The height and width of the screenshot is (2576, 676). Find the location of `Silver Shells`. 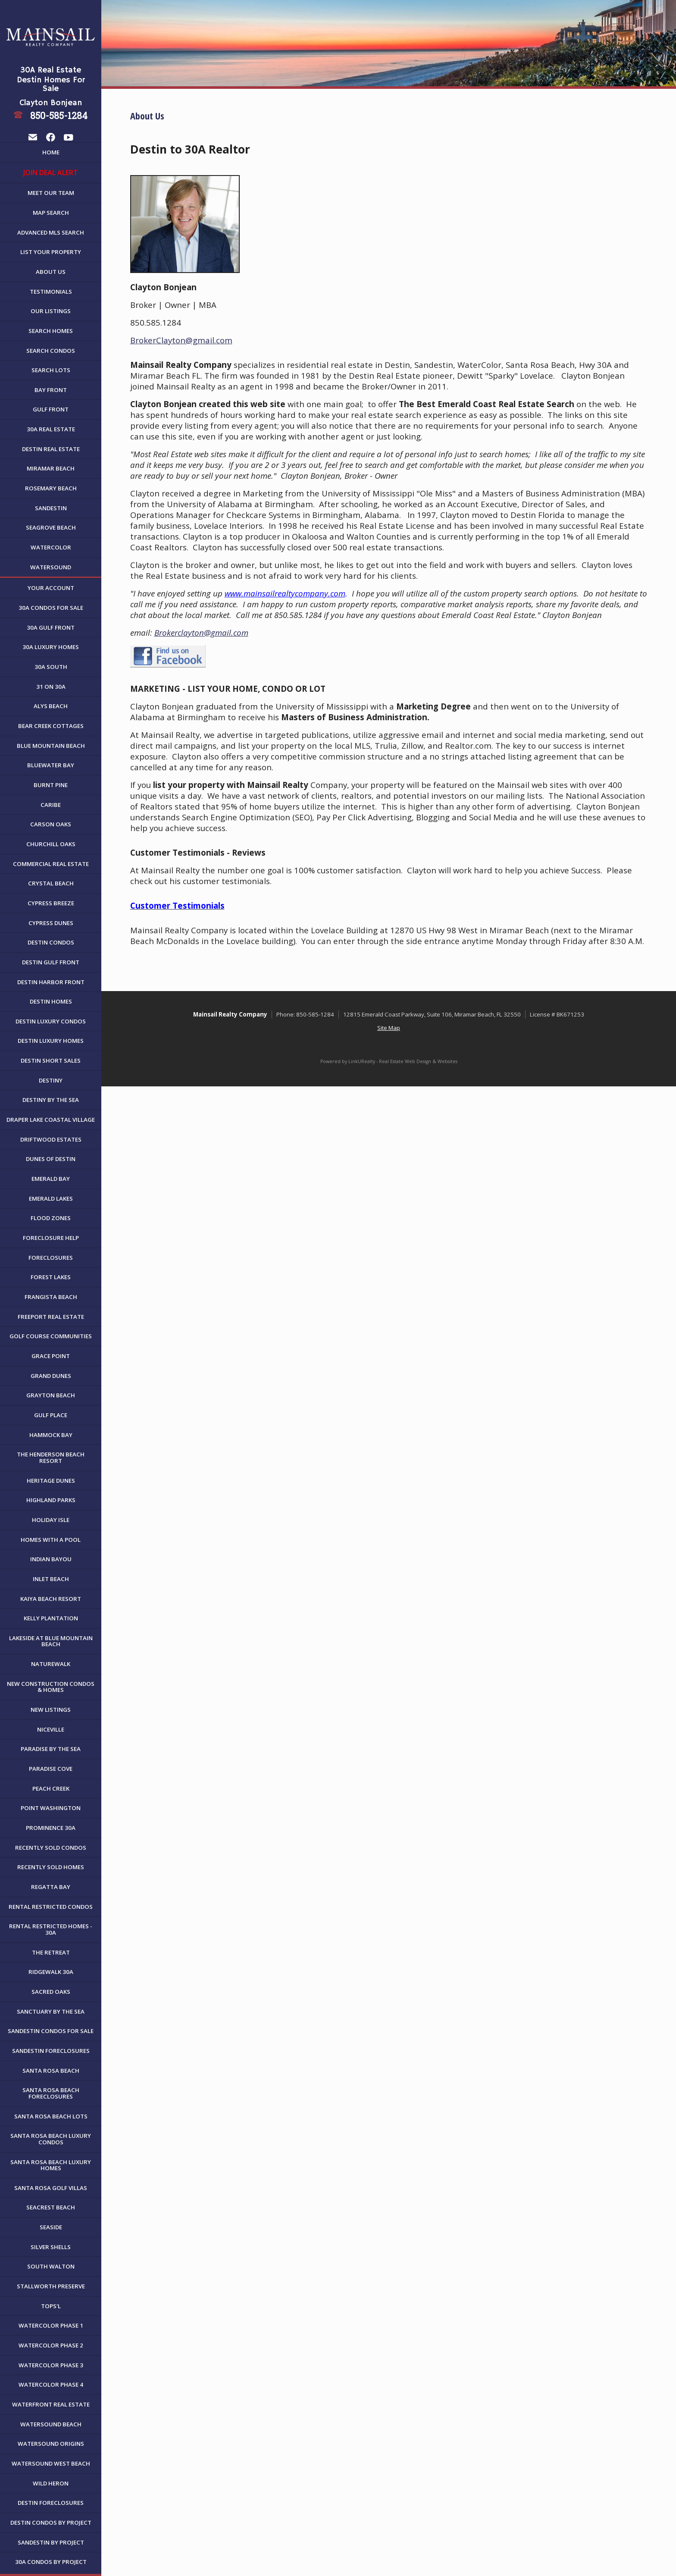

Silver Shells is located at coordinates (51, 2247).